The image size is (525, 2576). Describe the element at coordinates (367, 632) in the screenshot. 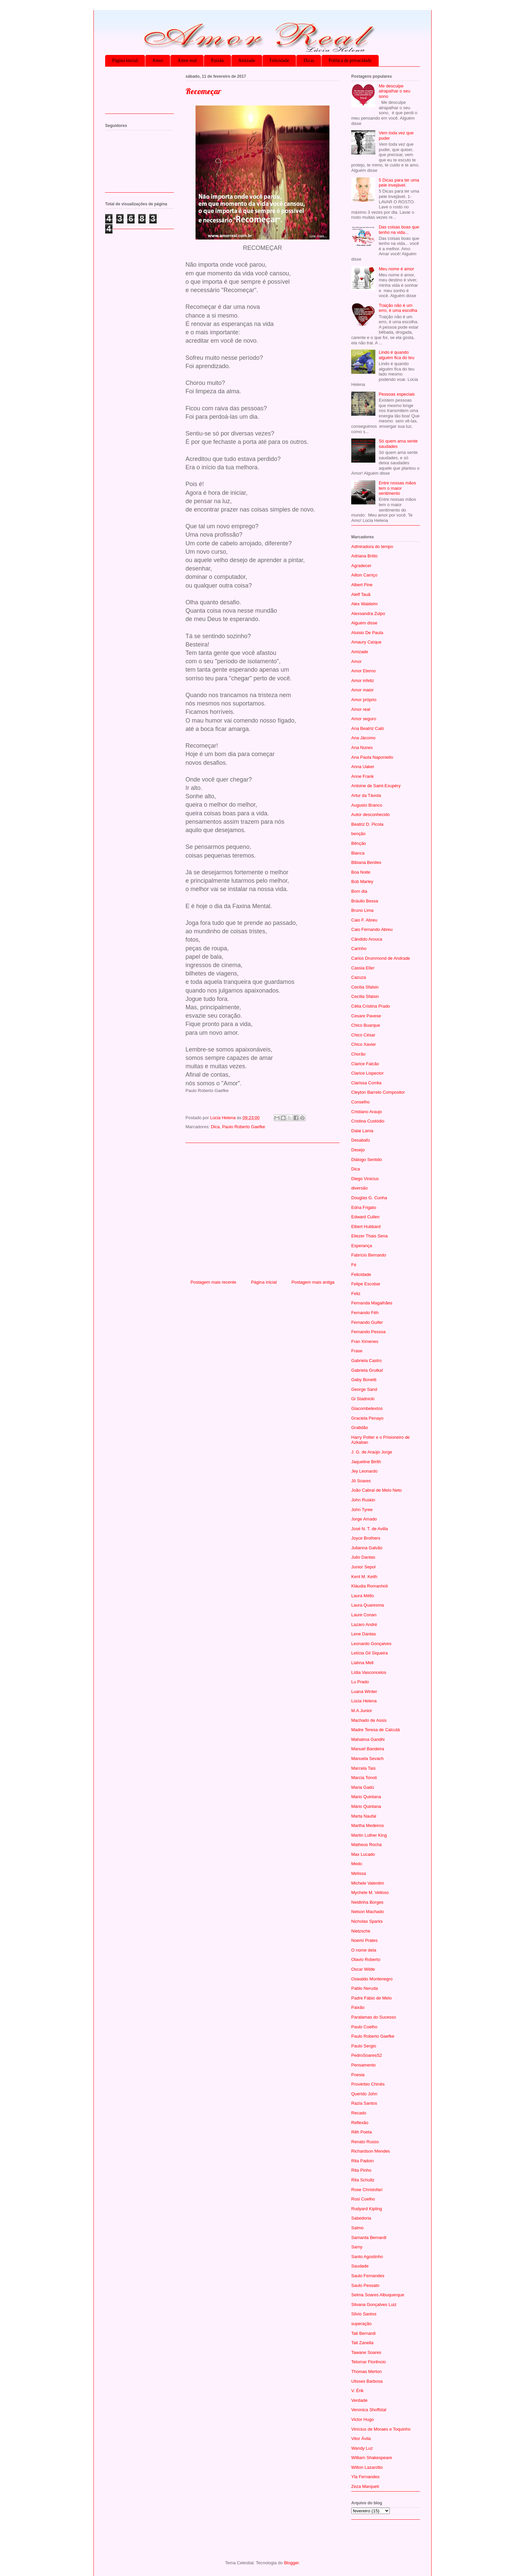

I see `Aluisio De Paula` at that location.